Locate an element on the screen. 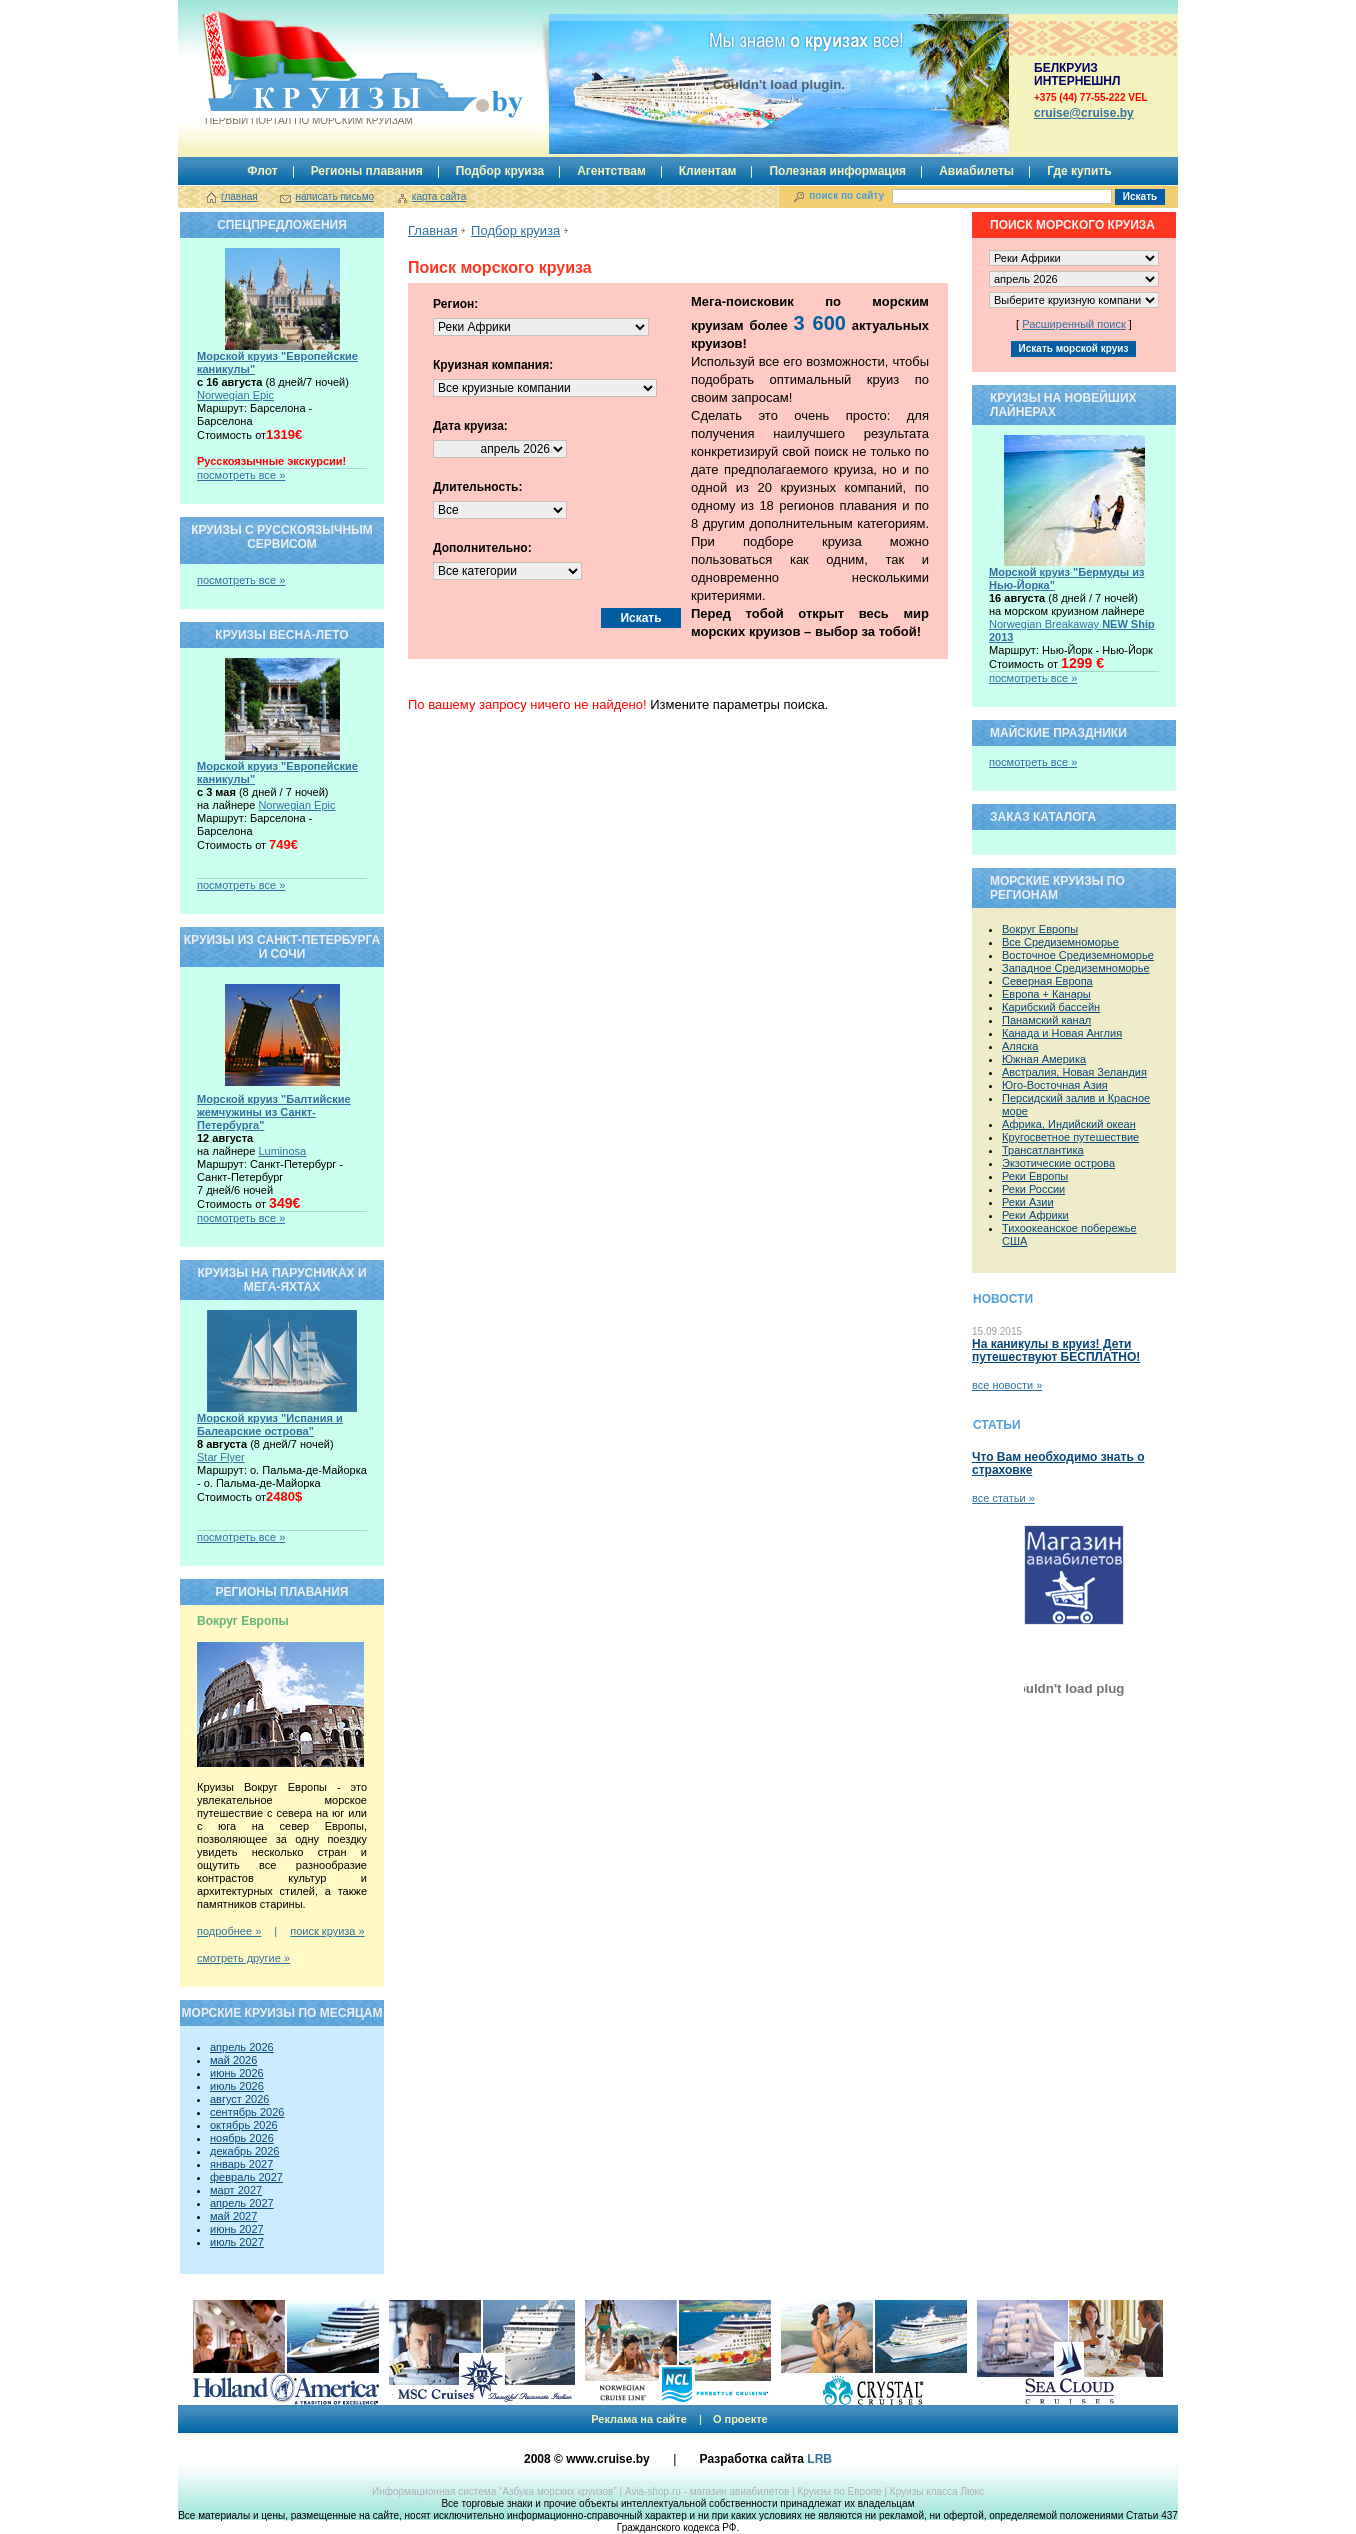 Image resolution: width=1356 pixels, height=2534 pixels. Западное Средиземноморье is located at coordinates (1076, 968).